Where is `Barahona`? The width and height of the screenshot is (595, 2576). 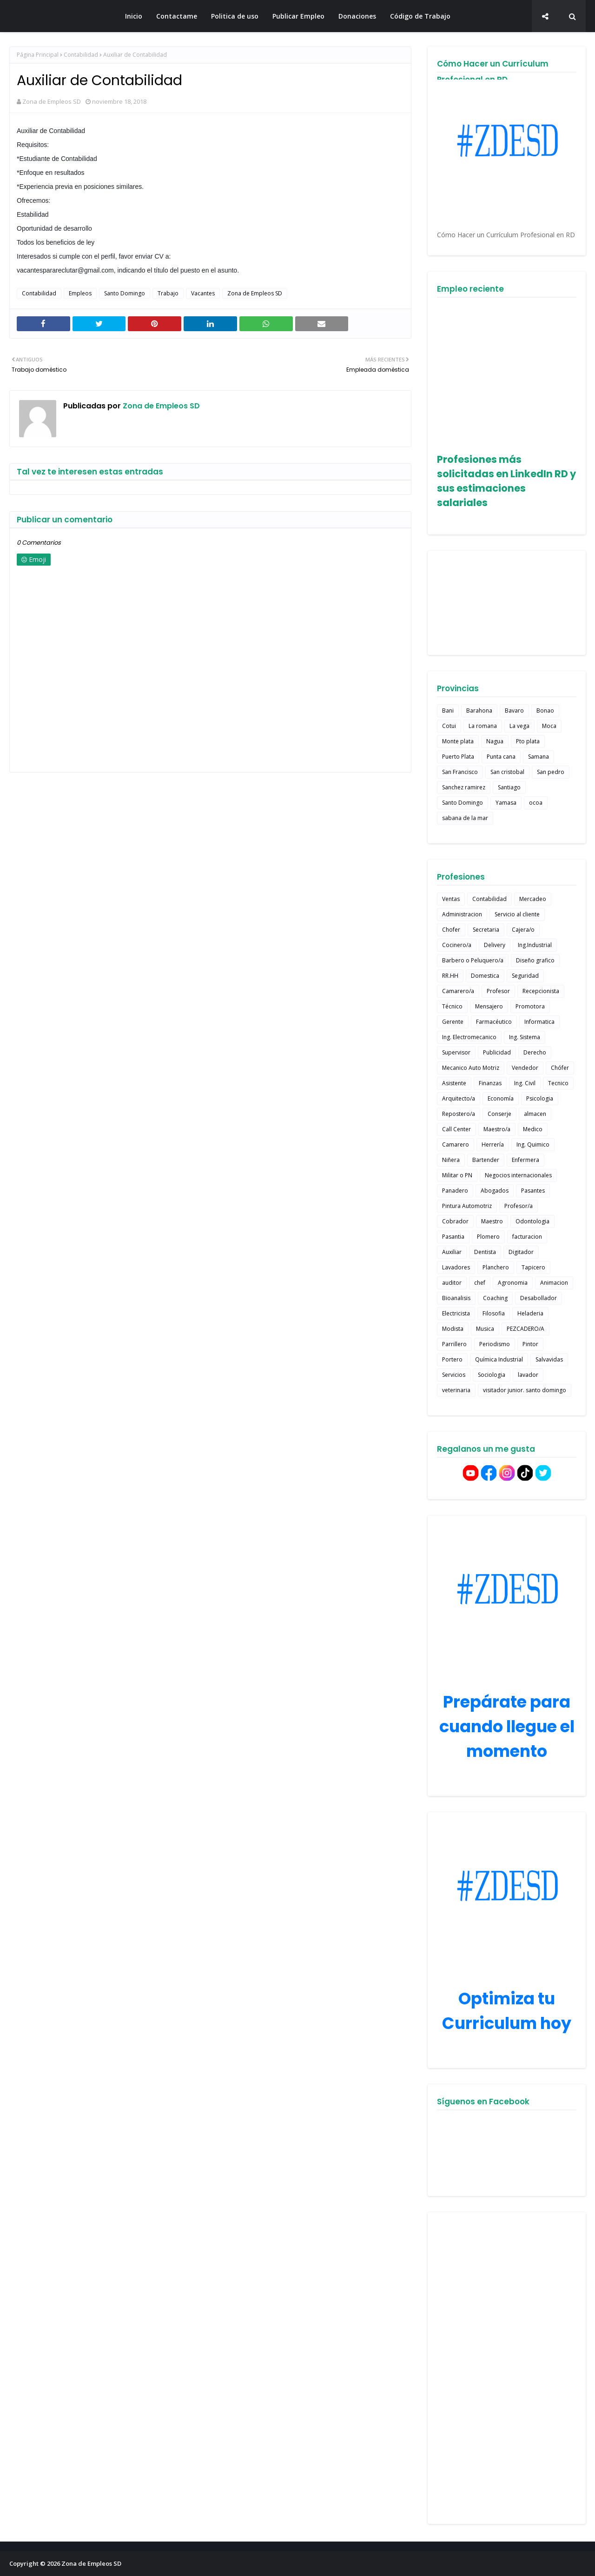
Barahona is located at coordinates (479, 710).